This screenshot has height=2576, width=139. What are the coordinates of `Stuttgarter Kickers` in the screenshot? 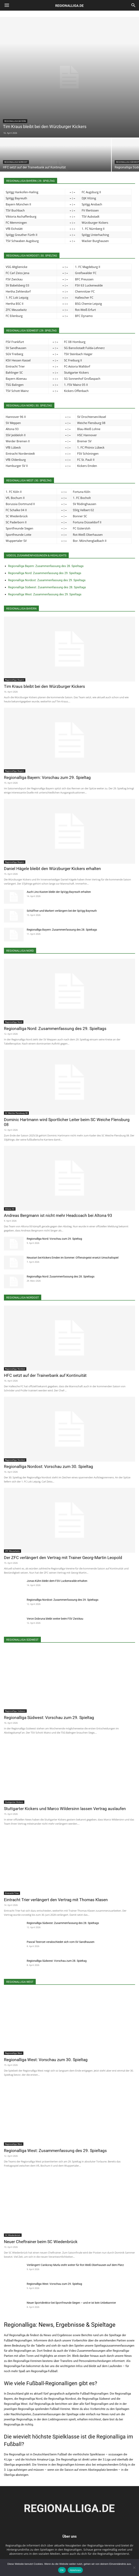 It's located at (14, 1802).